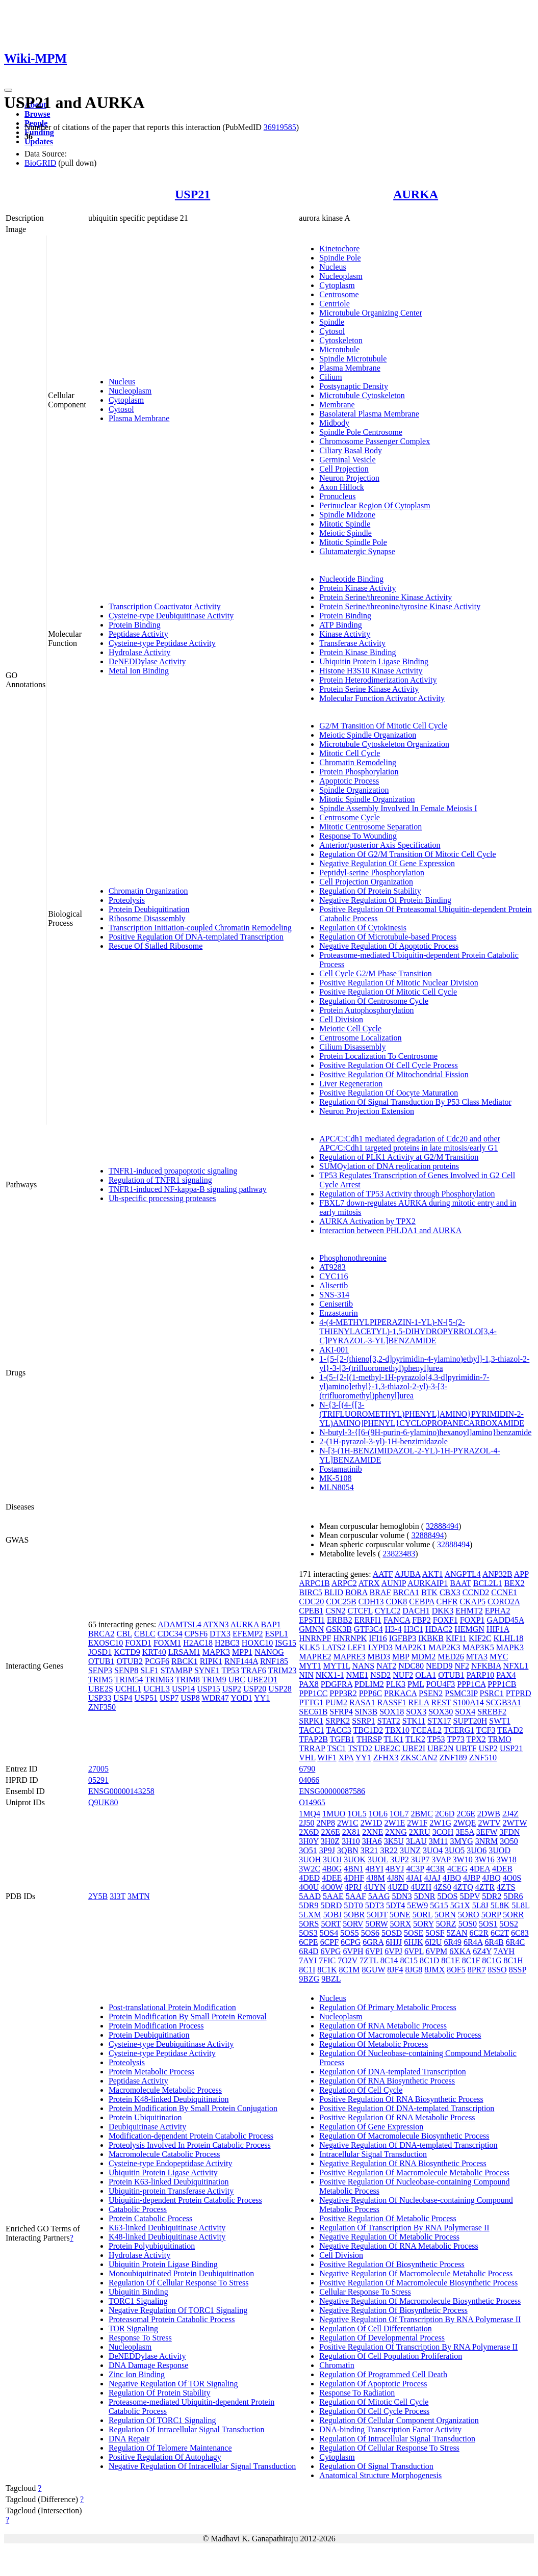 The width and height of the screenshot is (538, 2576). What do you see at coordinates (99, 1698) in the screenshot?
I see `USP33` at bounding box center [99, 1698].